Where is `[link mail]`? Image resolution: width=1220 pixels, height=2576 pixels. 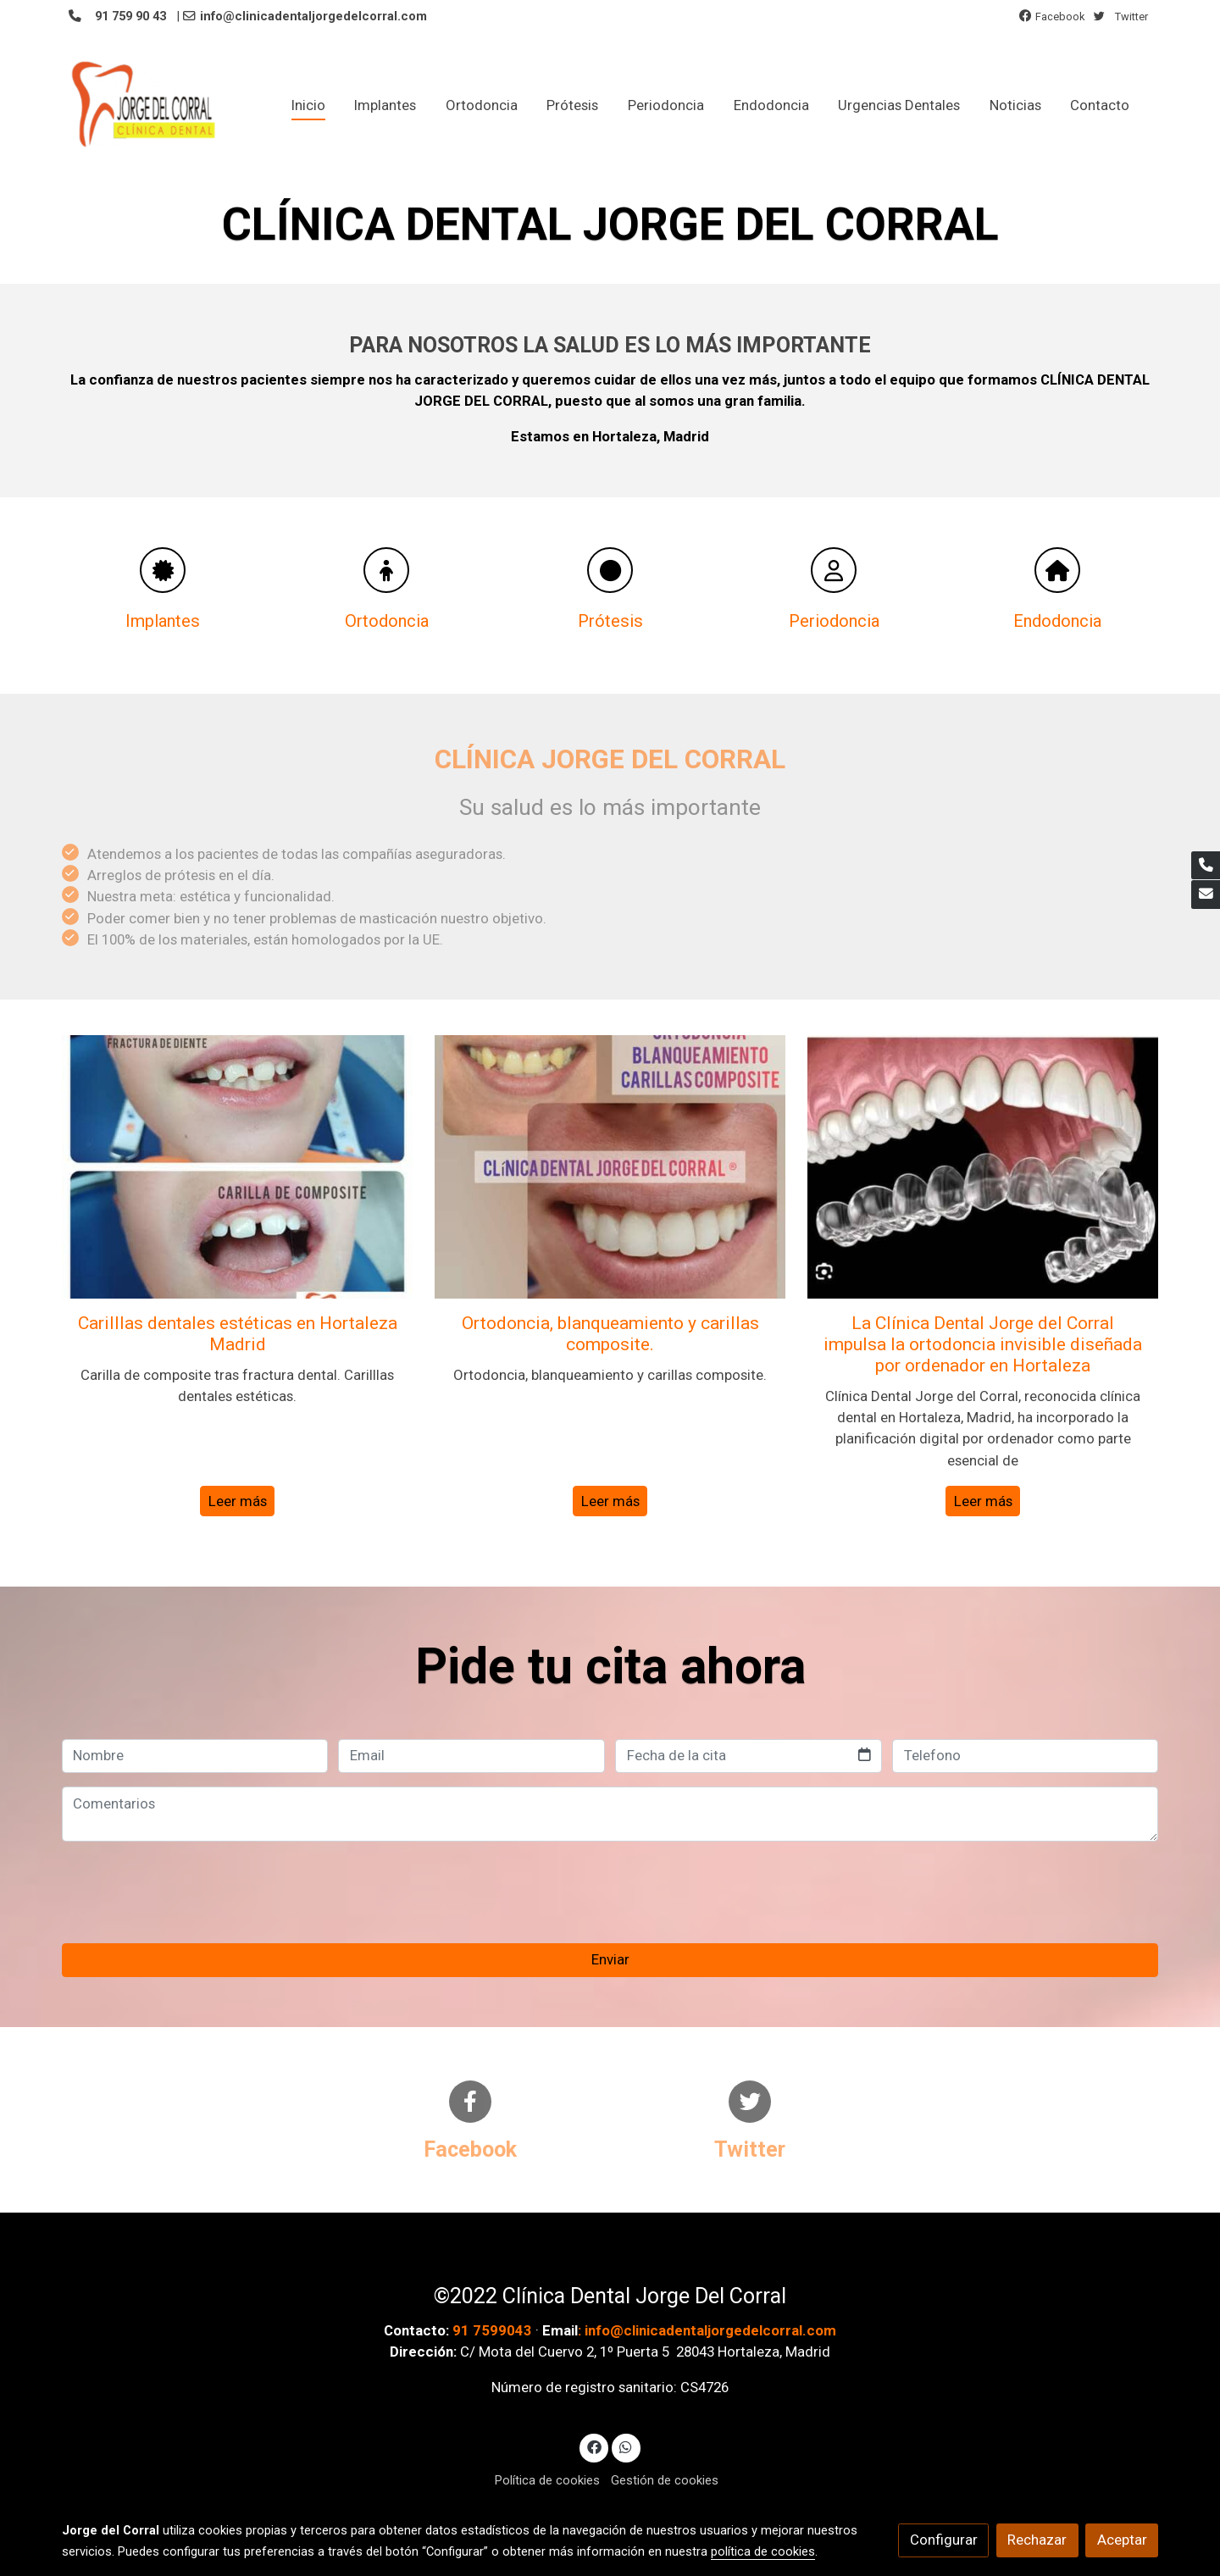 [link mail] is located at coordinates (1205, 894).